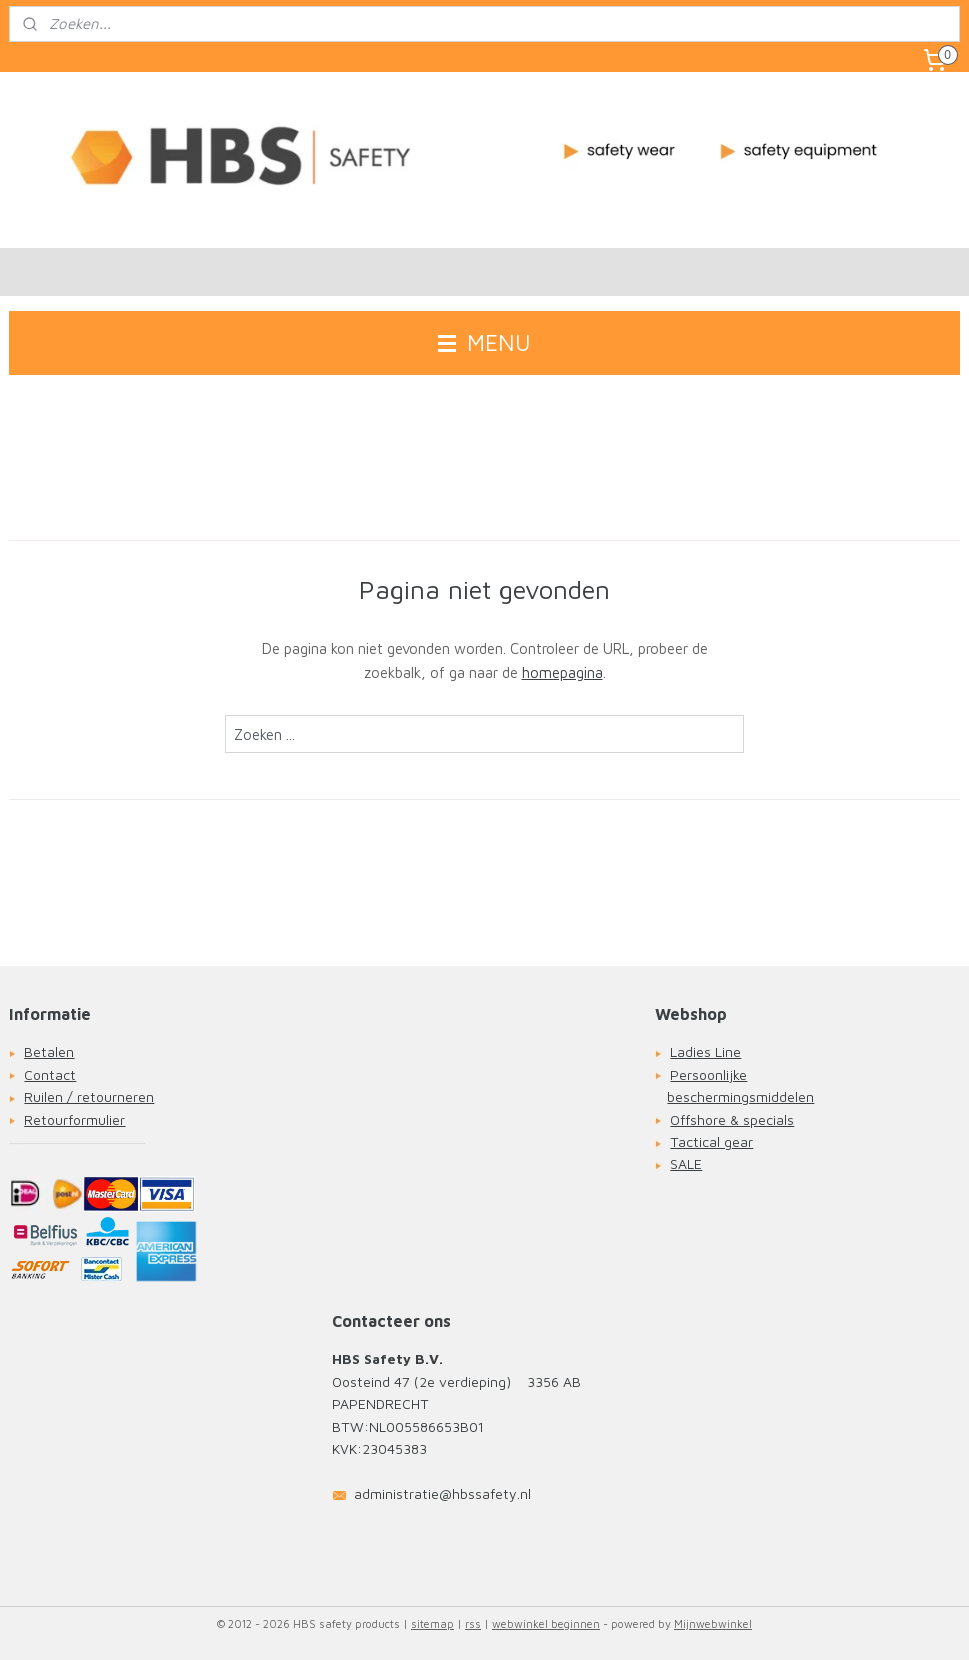 The image size is (969, 1660). I want to click on homepagina, so click(562, 673).